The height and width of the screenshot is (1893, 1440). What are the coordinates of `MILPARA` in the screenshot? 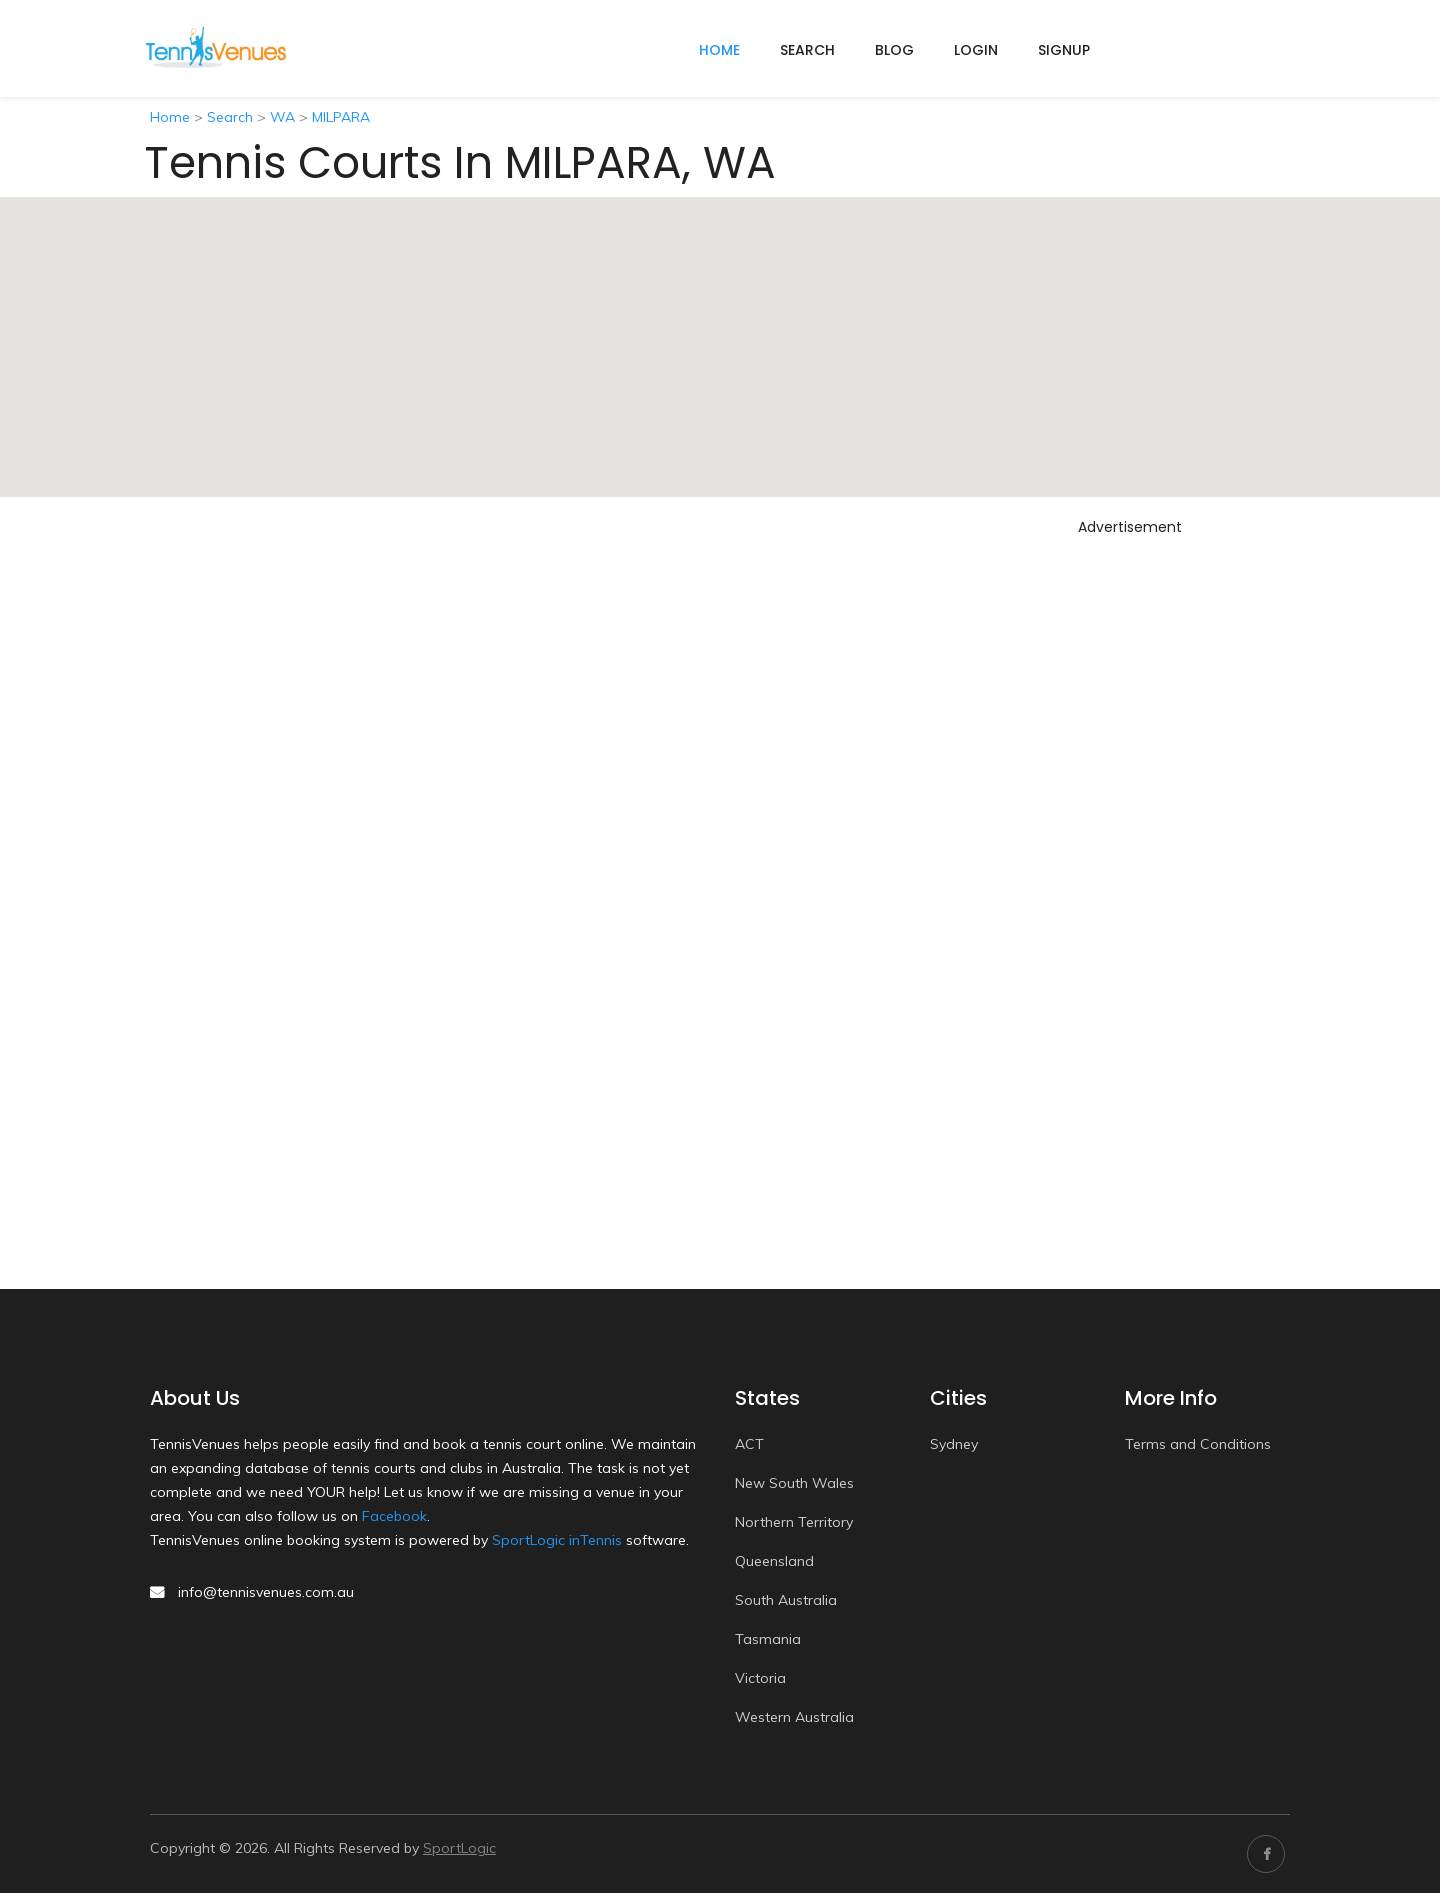 It's located at (341, 117).